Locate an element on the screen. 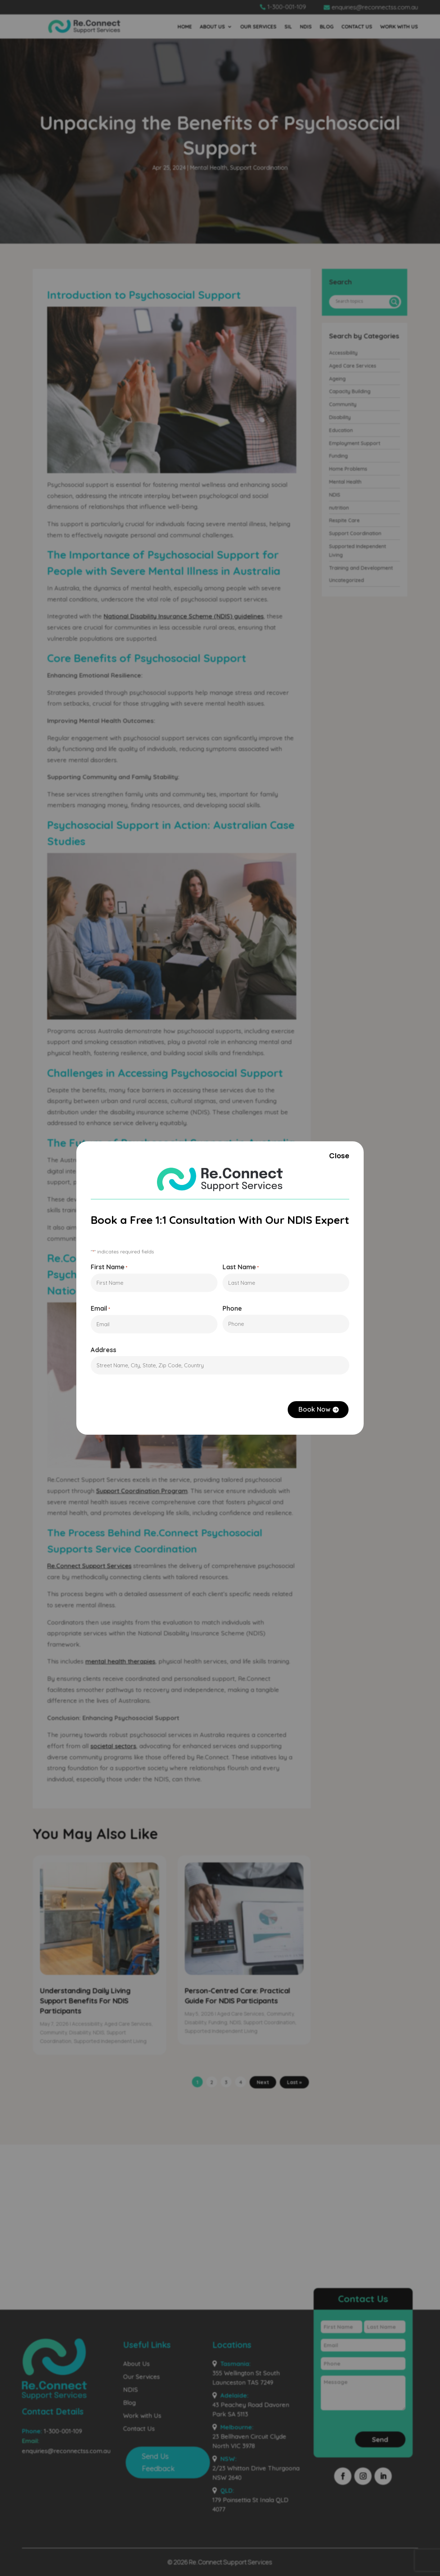 The height and width of the screenshot is (2576, 440). First Name is located at coordinates (106, 1266).